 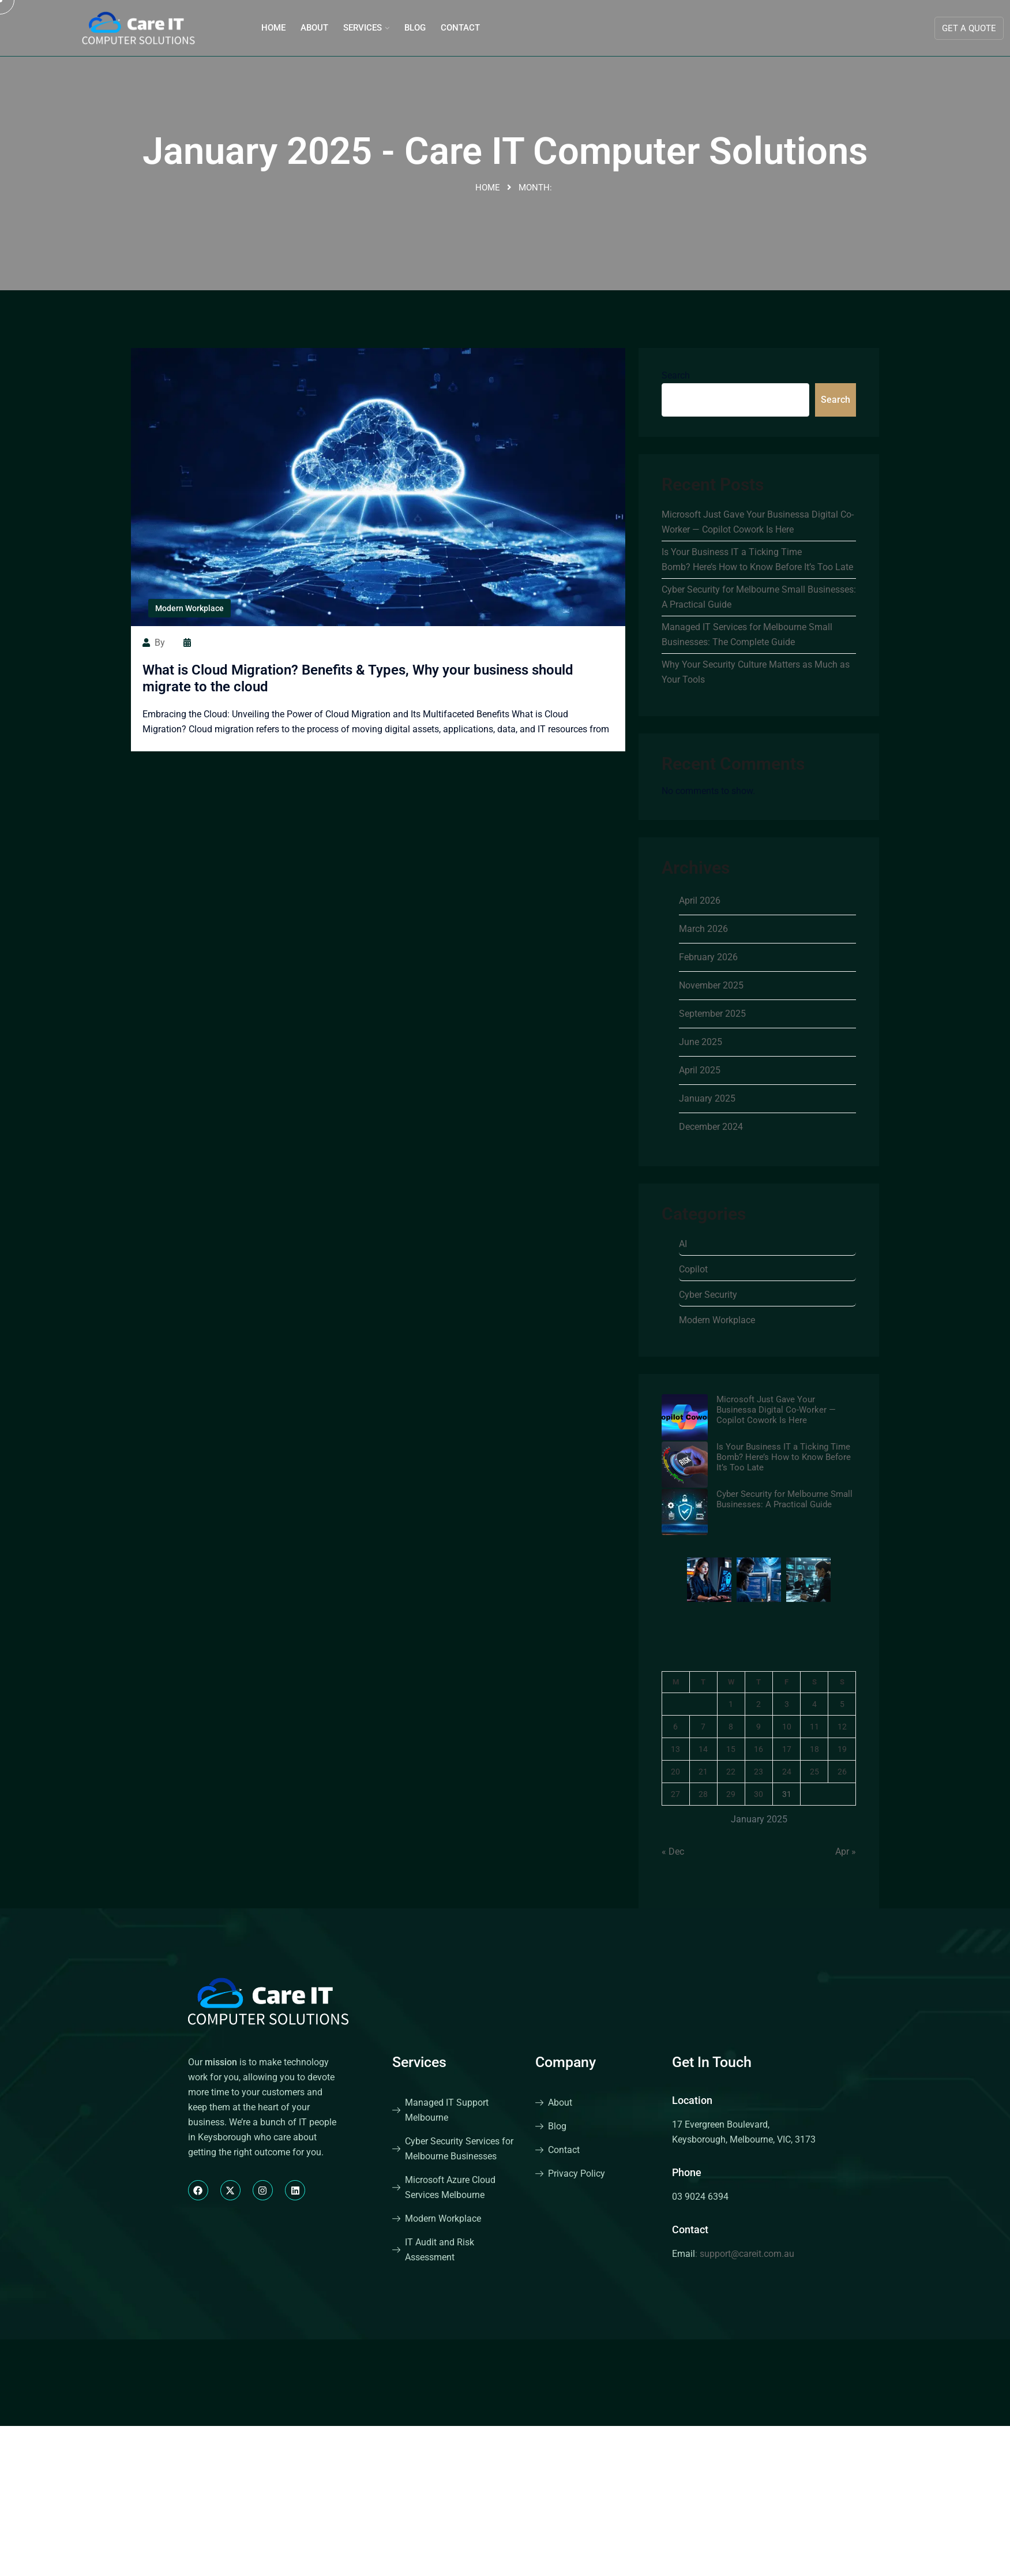 What do you see at coordinates (712, 2062) in the screenshot?
I see `Get In Touch` at bounding box center [712, 2062].